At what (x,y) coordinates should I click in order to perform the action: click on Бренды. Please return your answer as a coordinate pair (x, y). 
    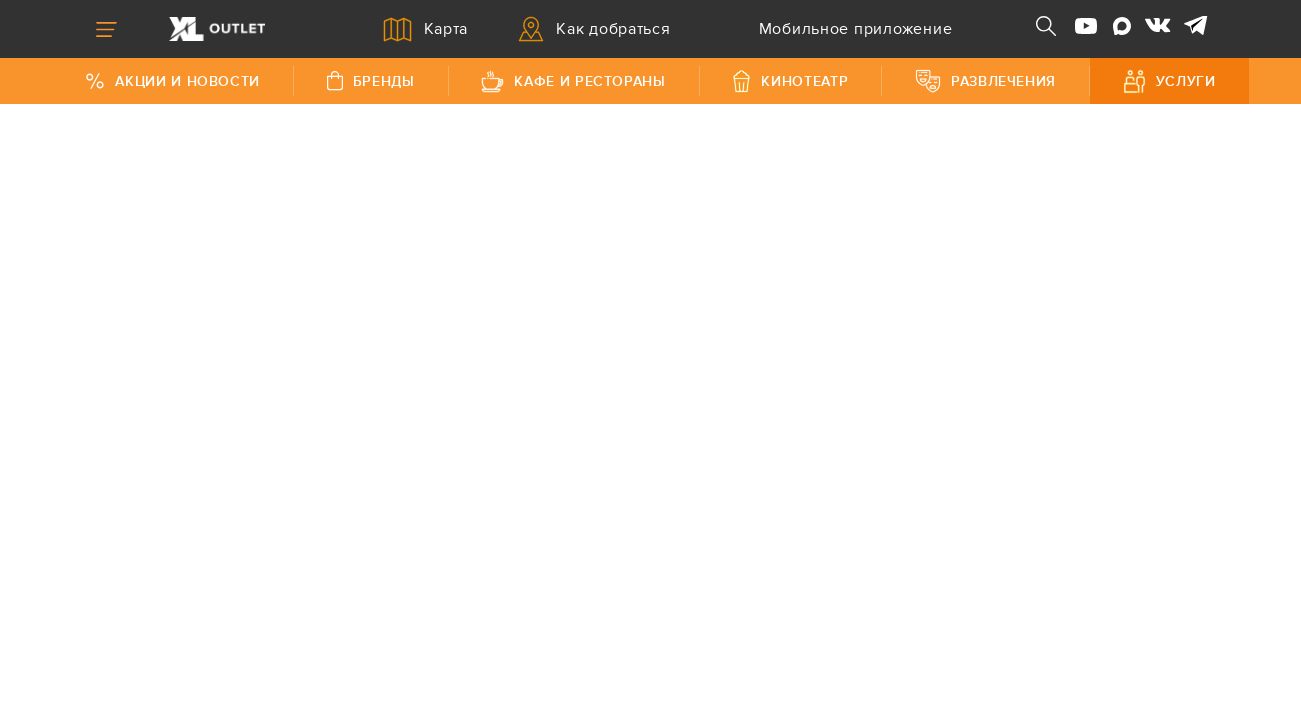
    Looking at the image, I should click on (371, 81).